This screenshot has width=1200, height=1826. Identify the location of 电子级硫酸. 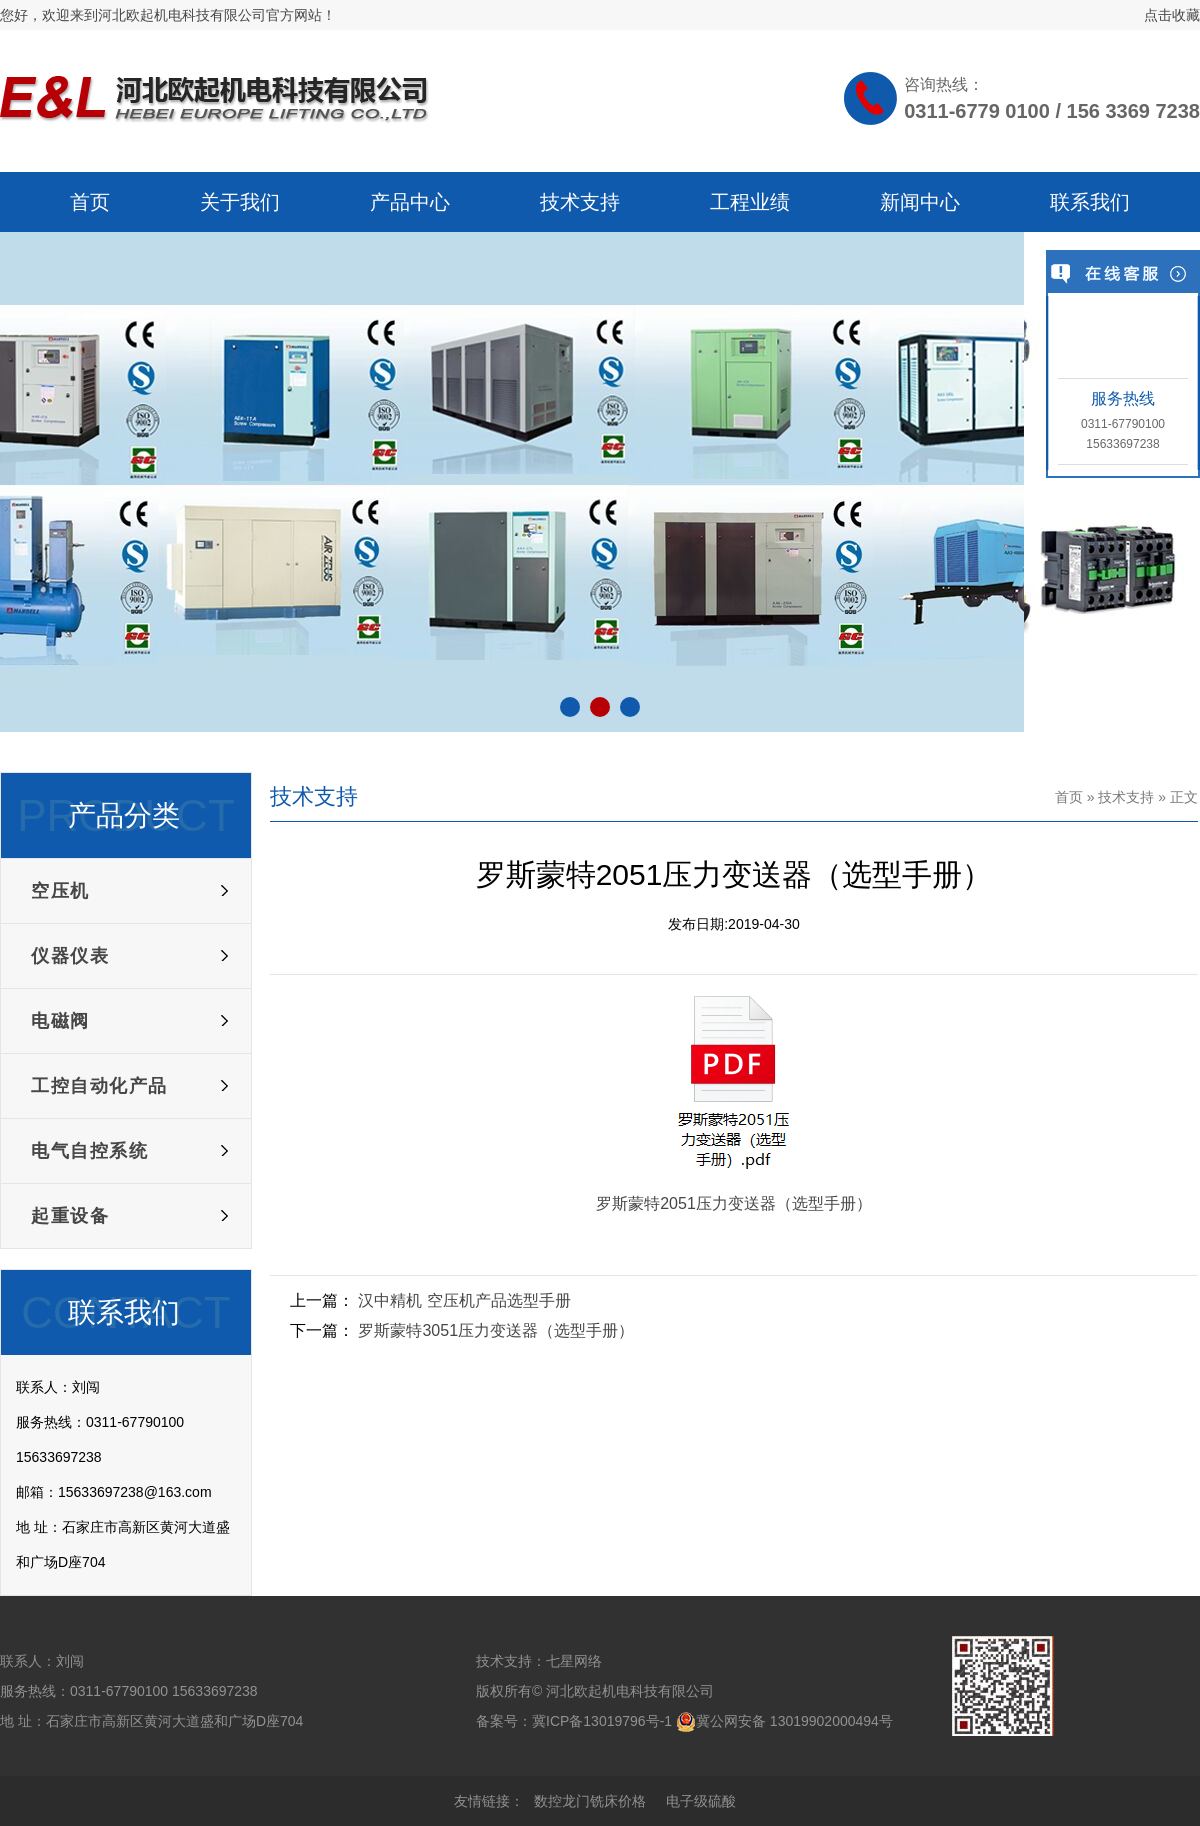
(701, 1801).